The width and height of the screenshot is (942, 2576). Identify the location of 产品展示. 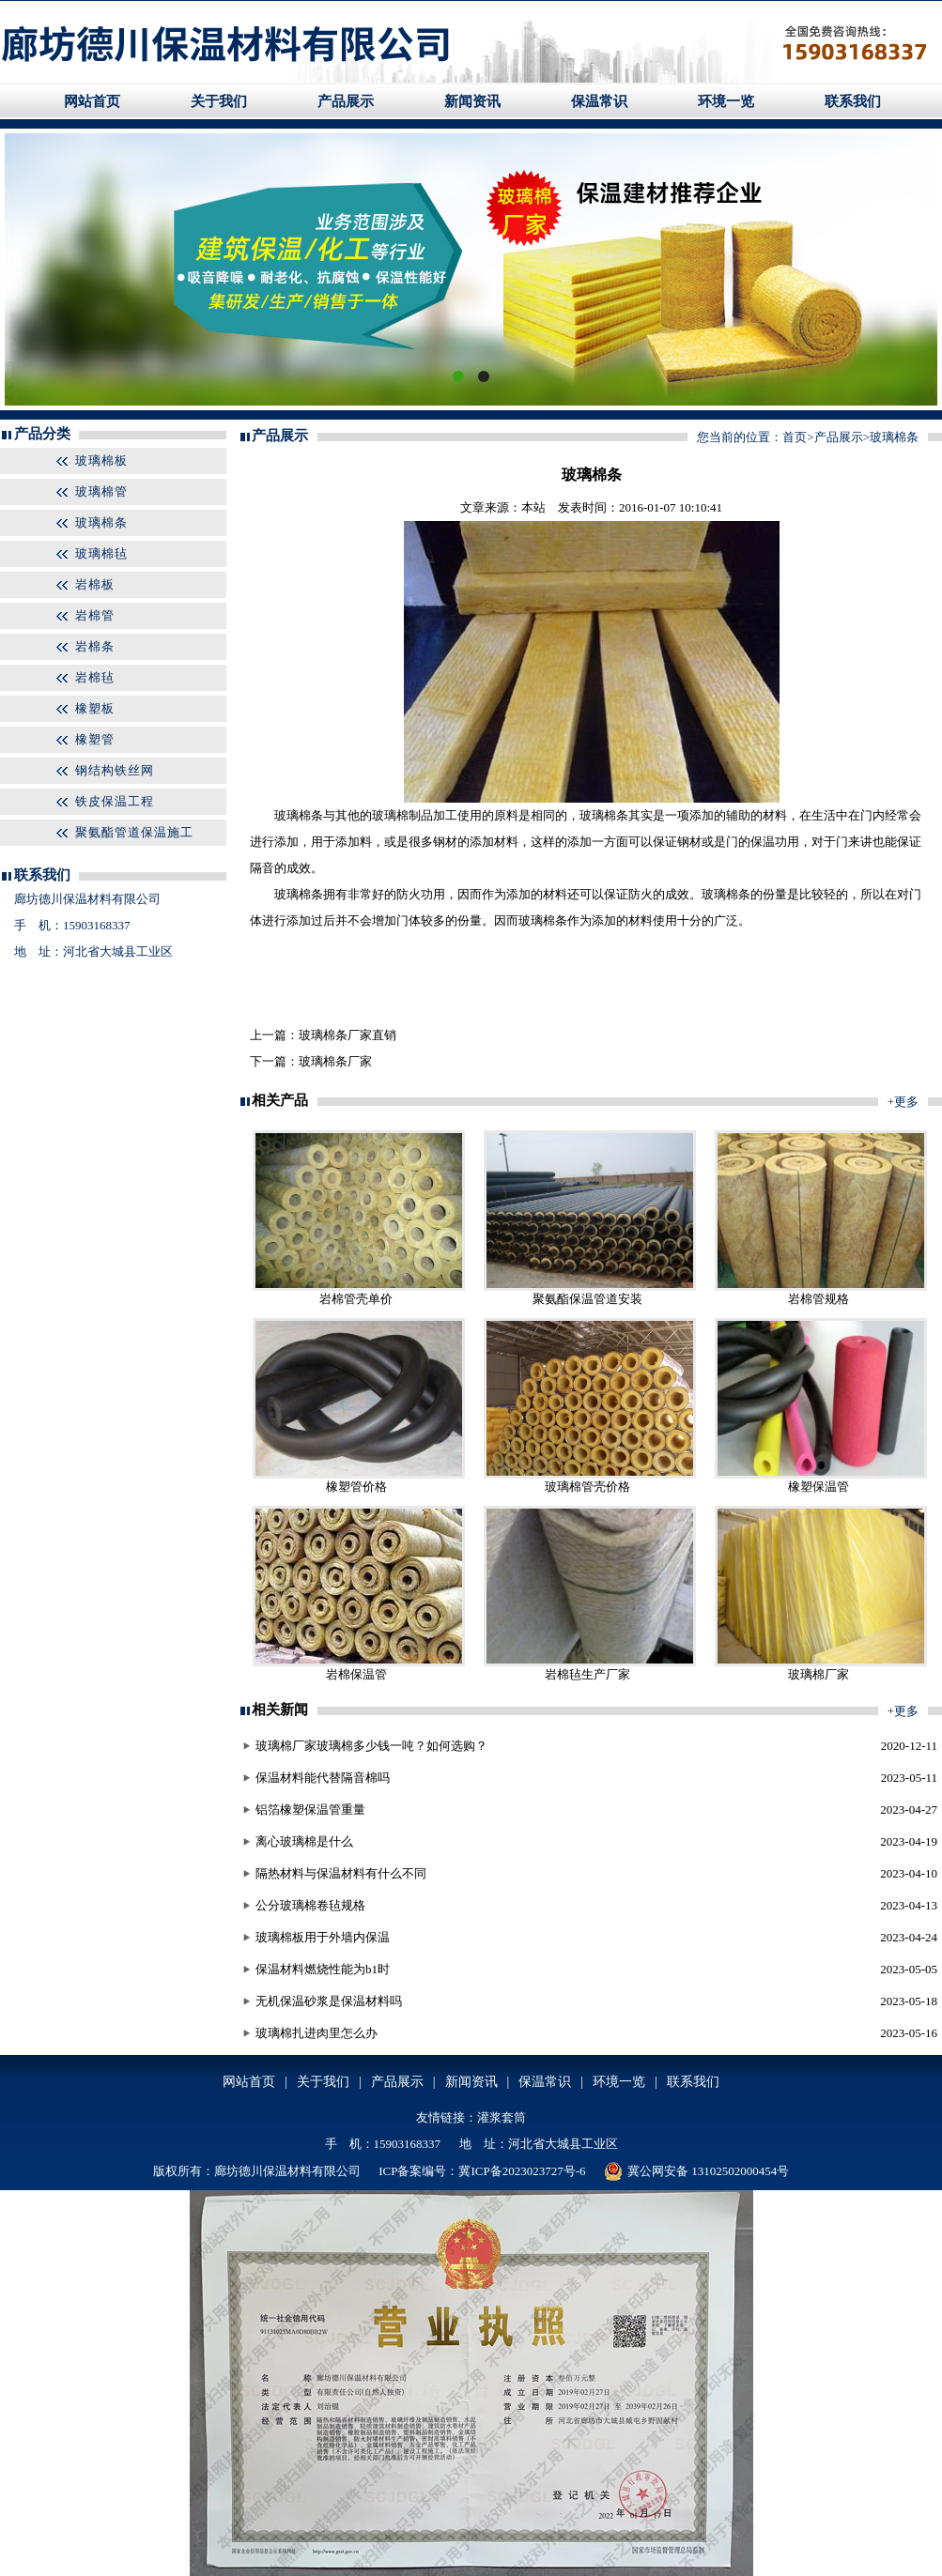
(345, 101).